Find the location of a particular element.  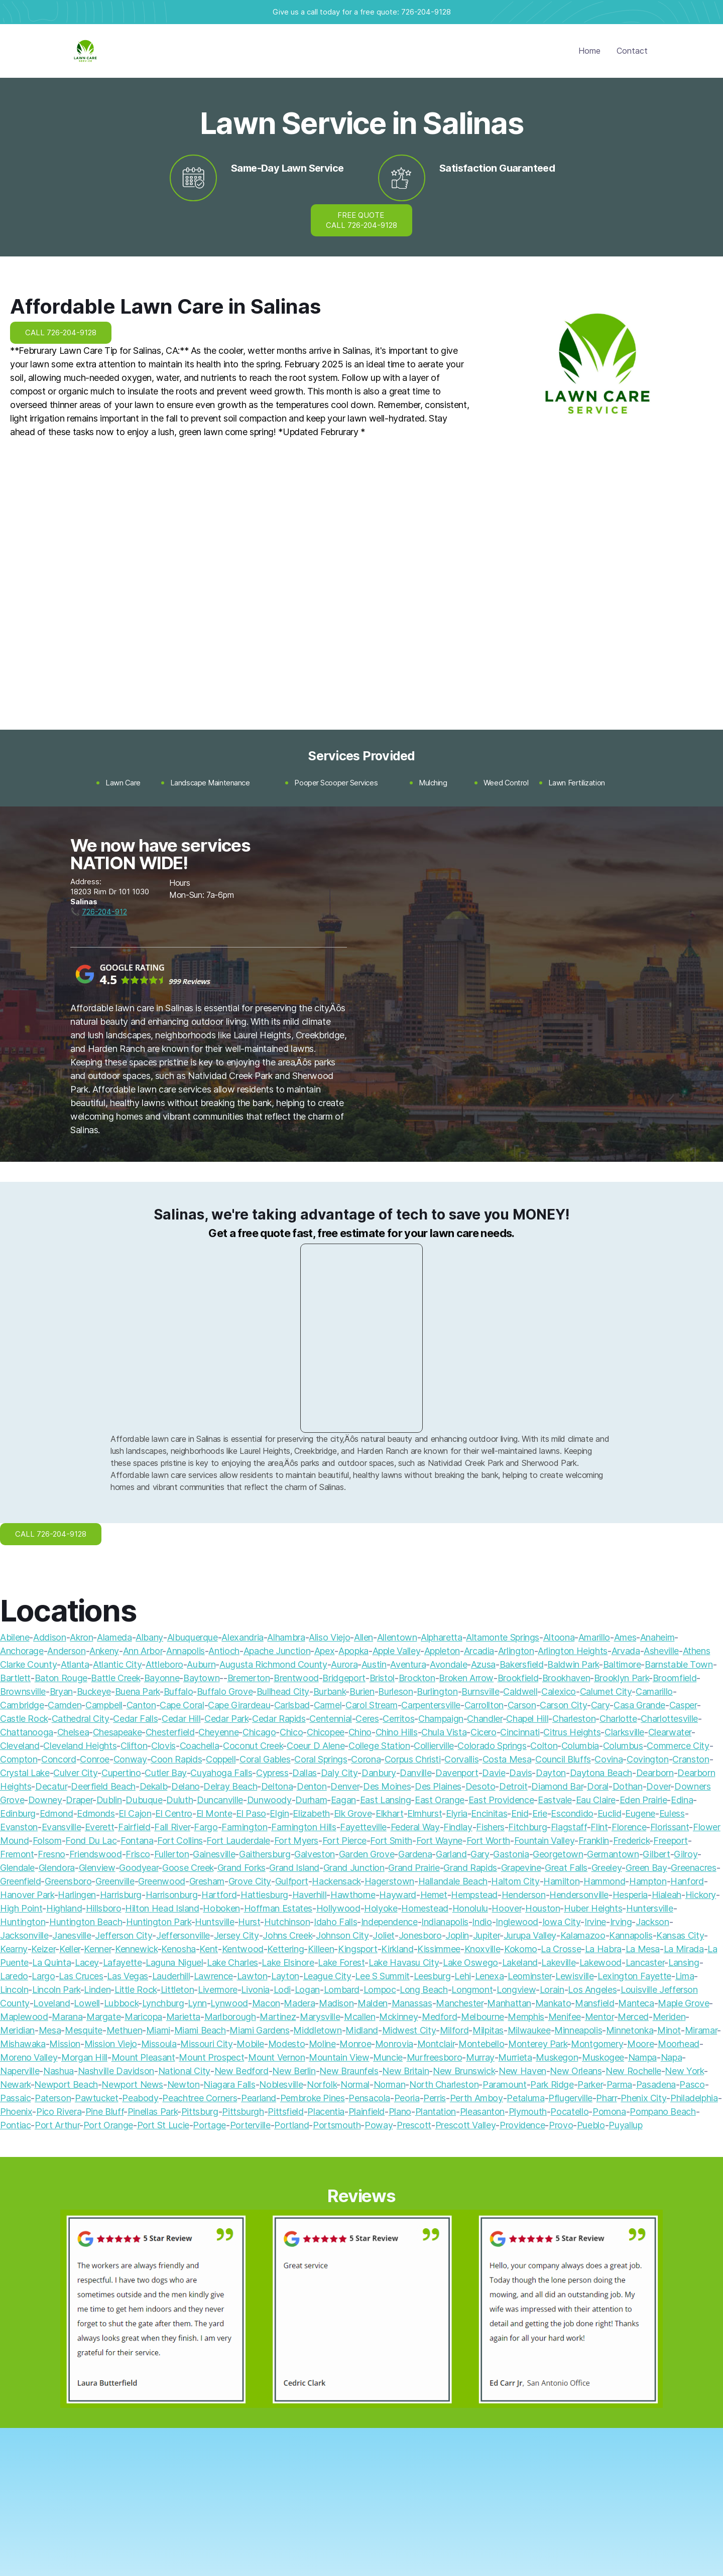

Cincinnati is located at coordinates (519, 1732).